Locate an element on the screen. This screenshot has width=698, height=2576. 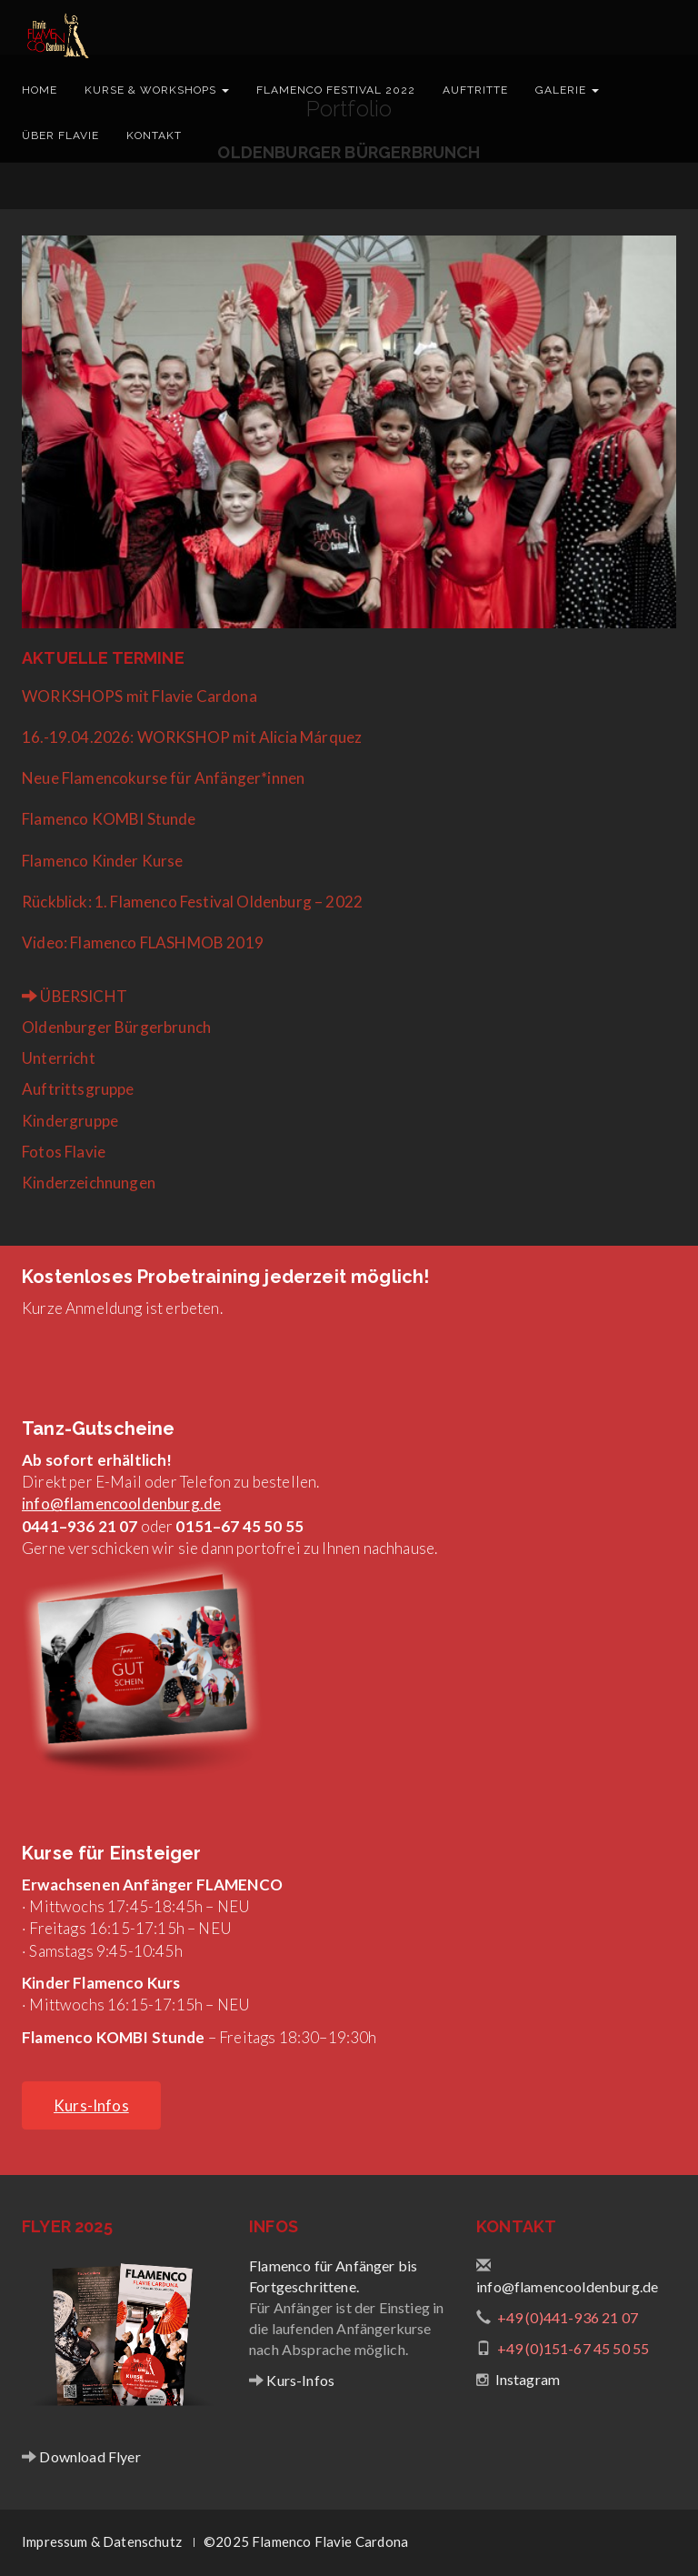
ÜBERSICHT is located at coordinates (74, 996).